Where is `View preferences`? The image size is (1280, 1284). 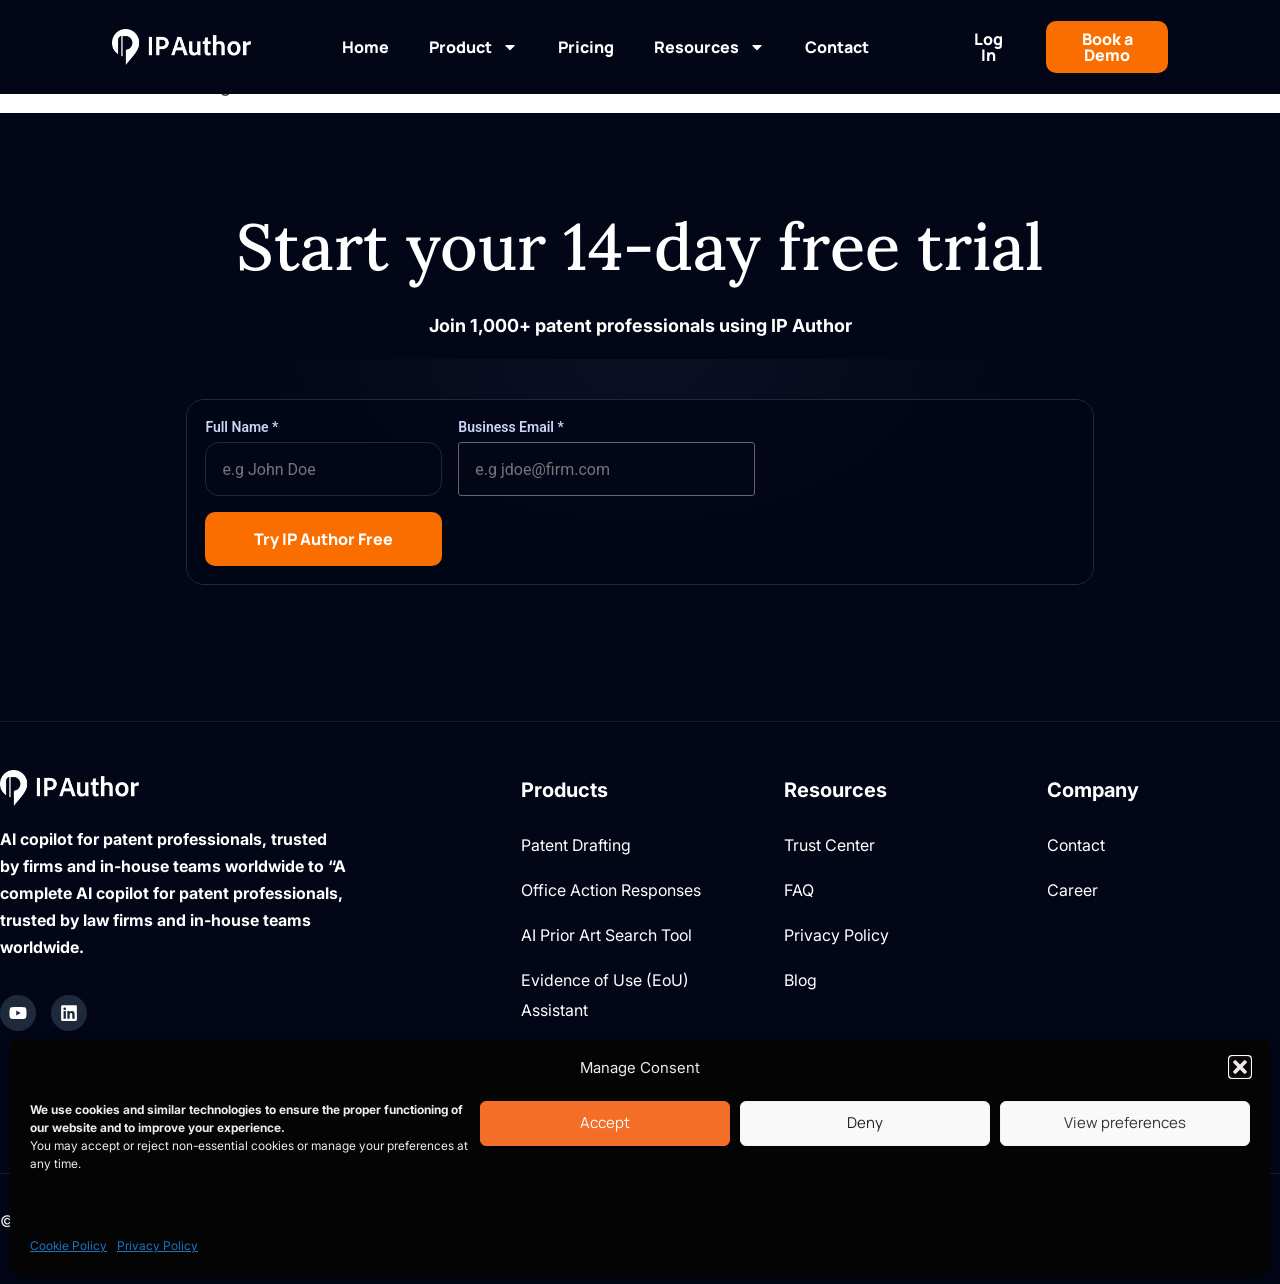 View preferences is located at coordinates (1125, 1122).